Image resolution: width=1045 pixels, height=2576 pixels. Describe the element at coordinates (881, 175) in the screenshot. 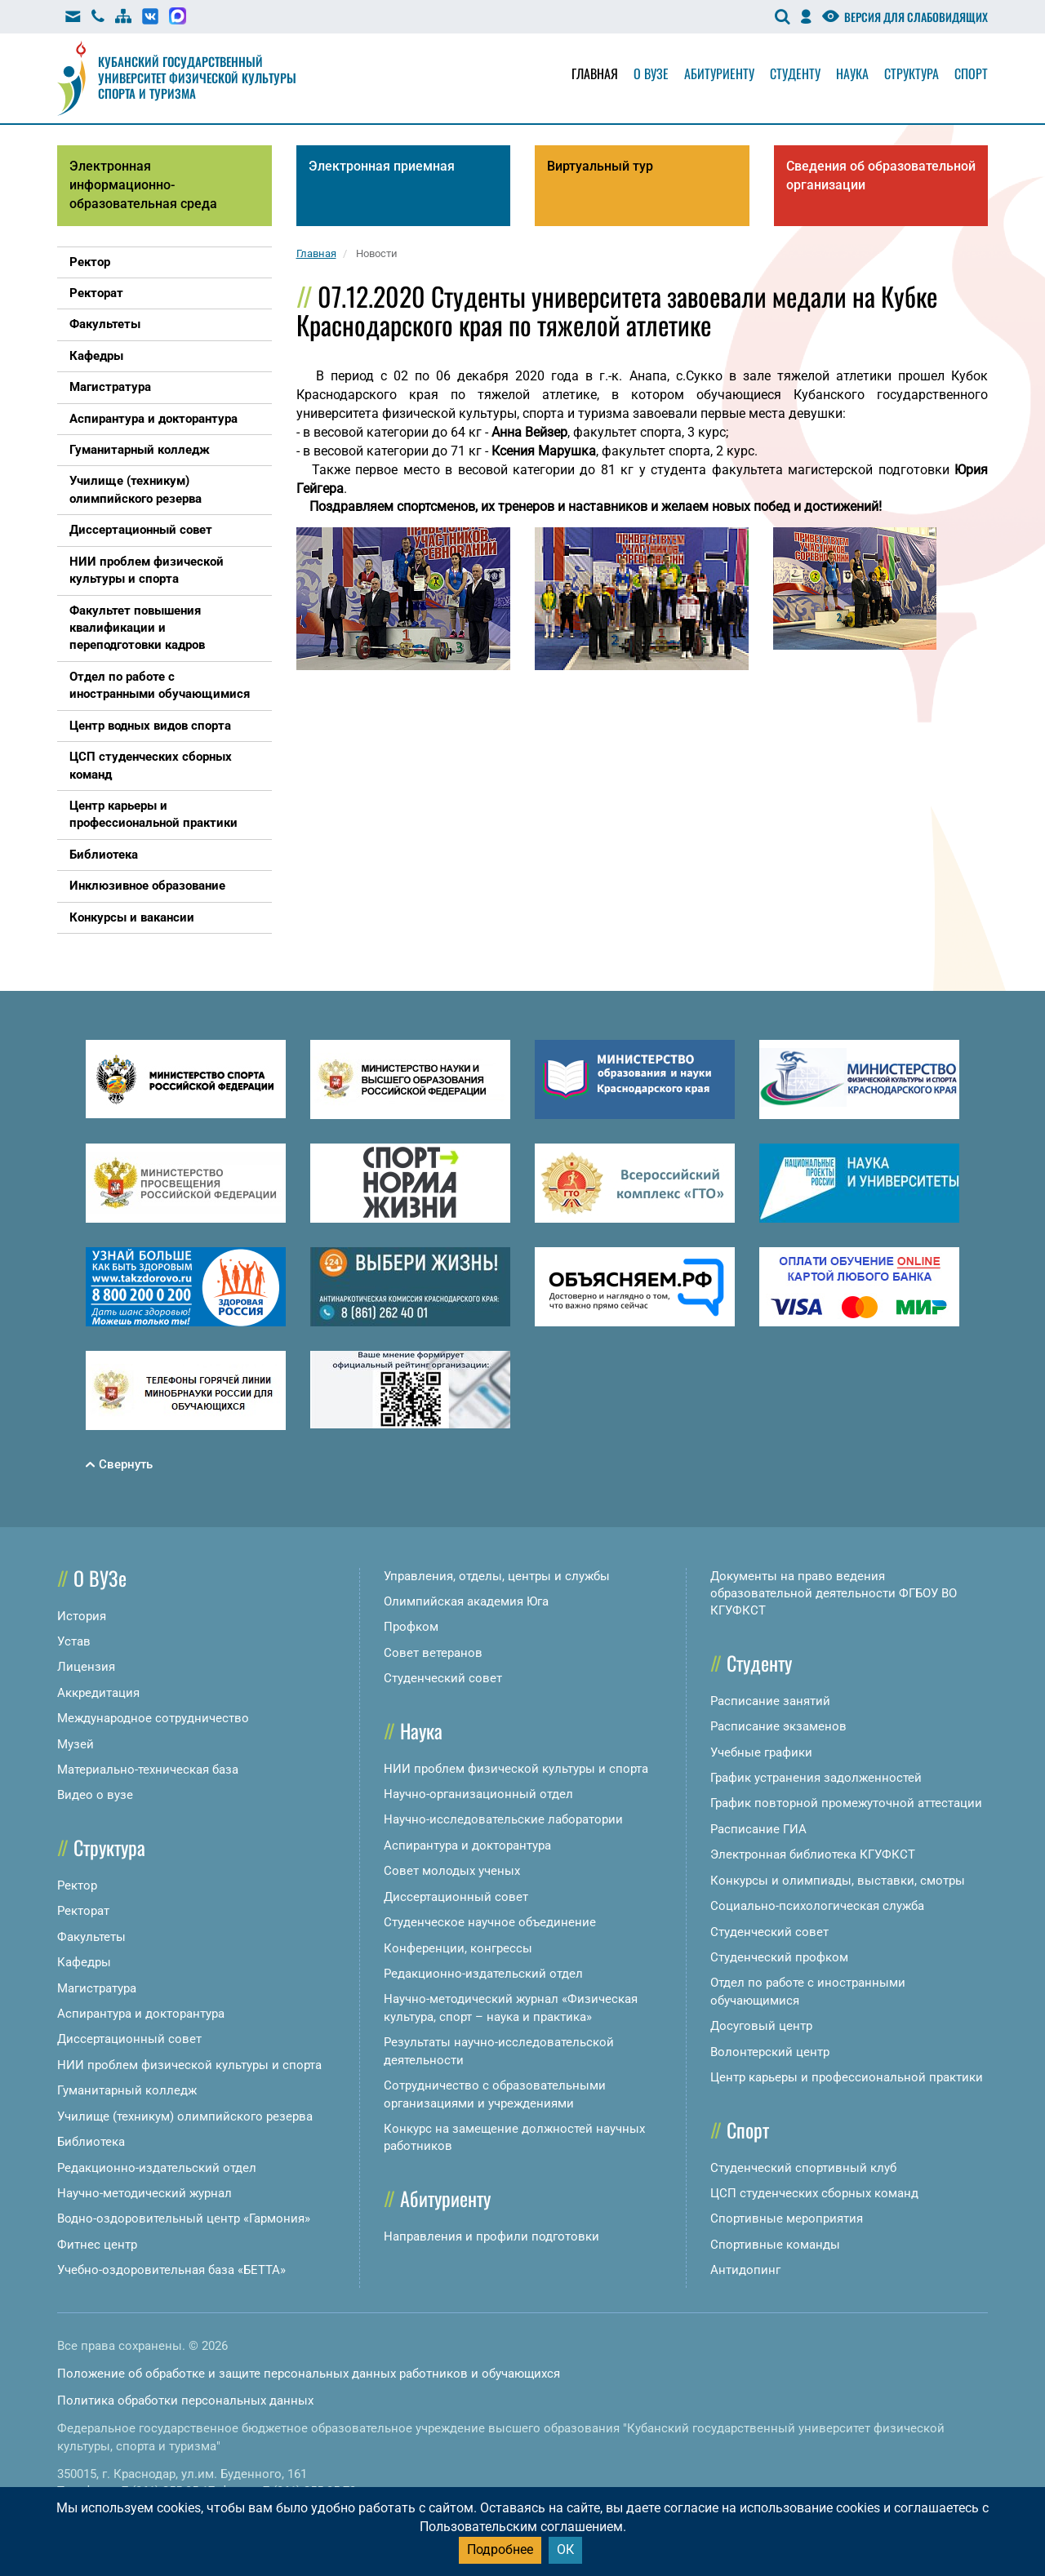

I see `Сведения об образовательной организации` at that location.